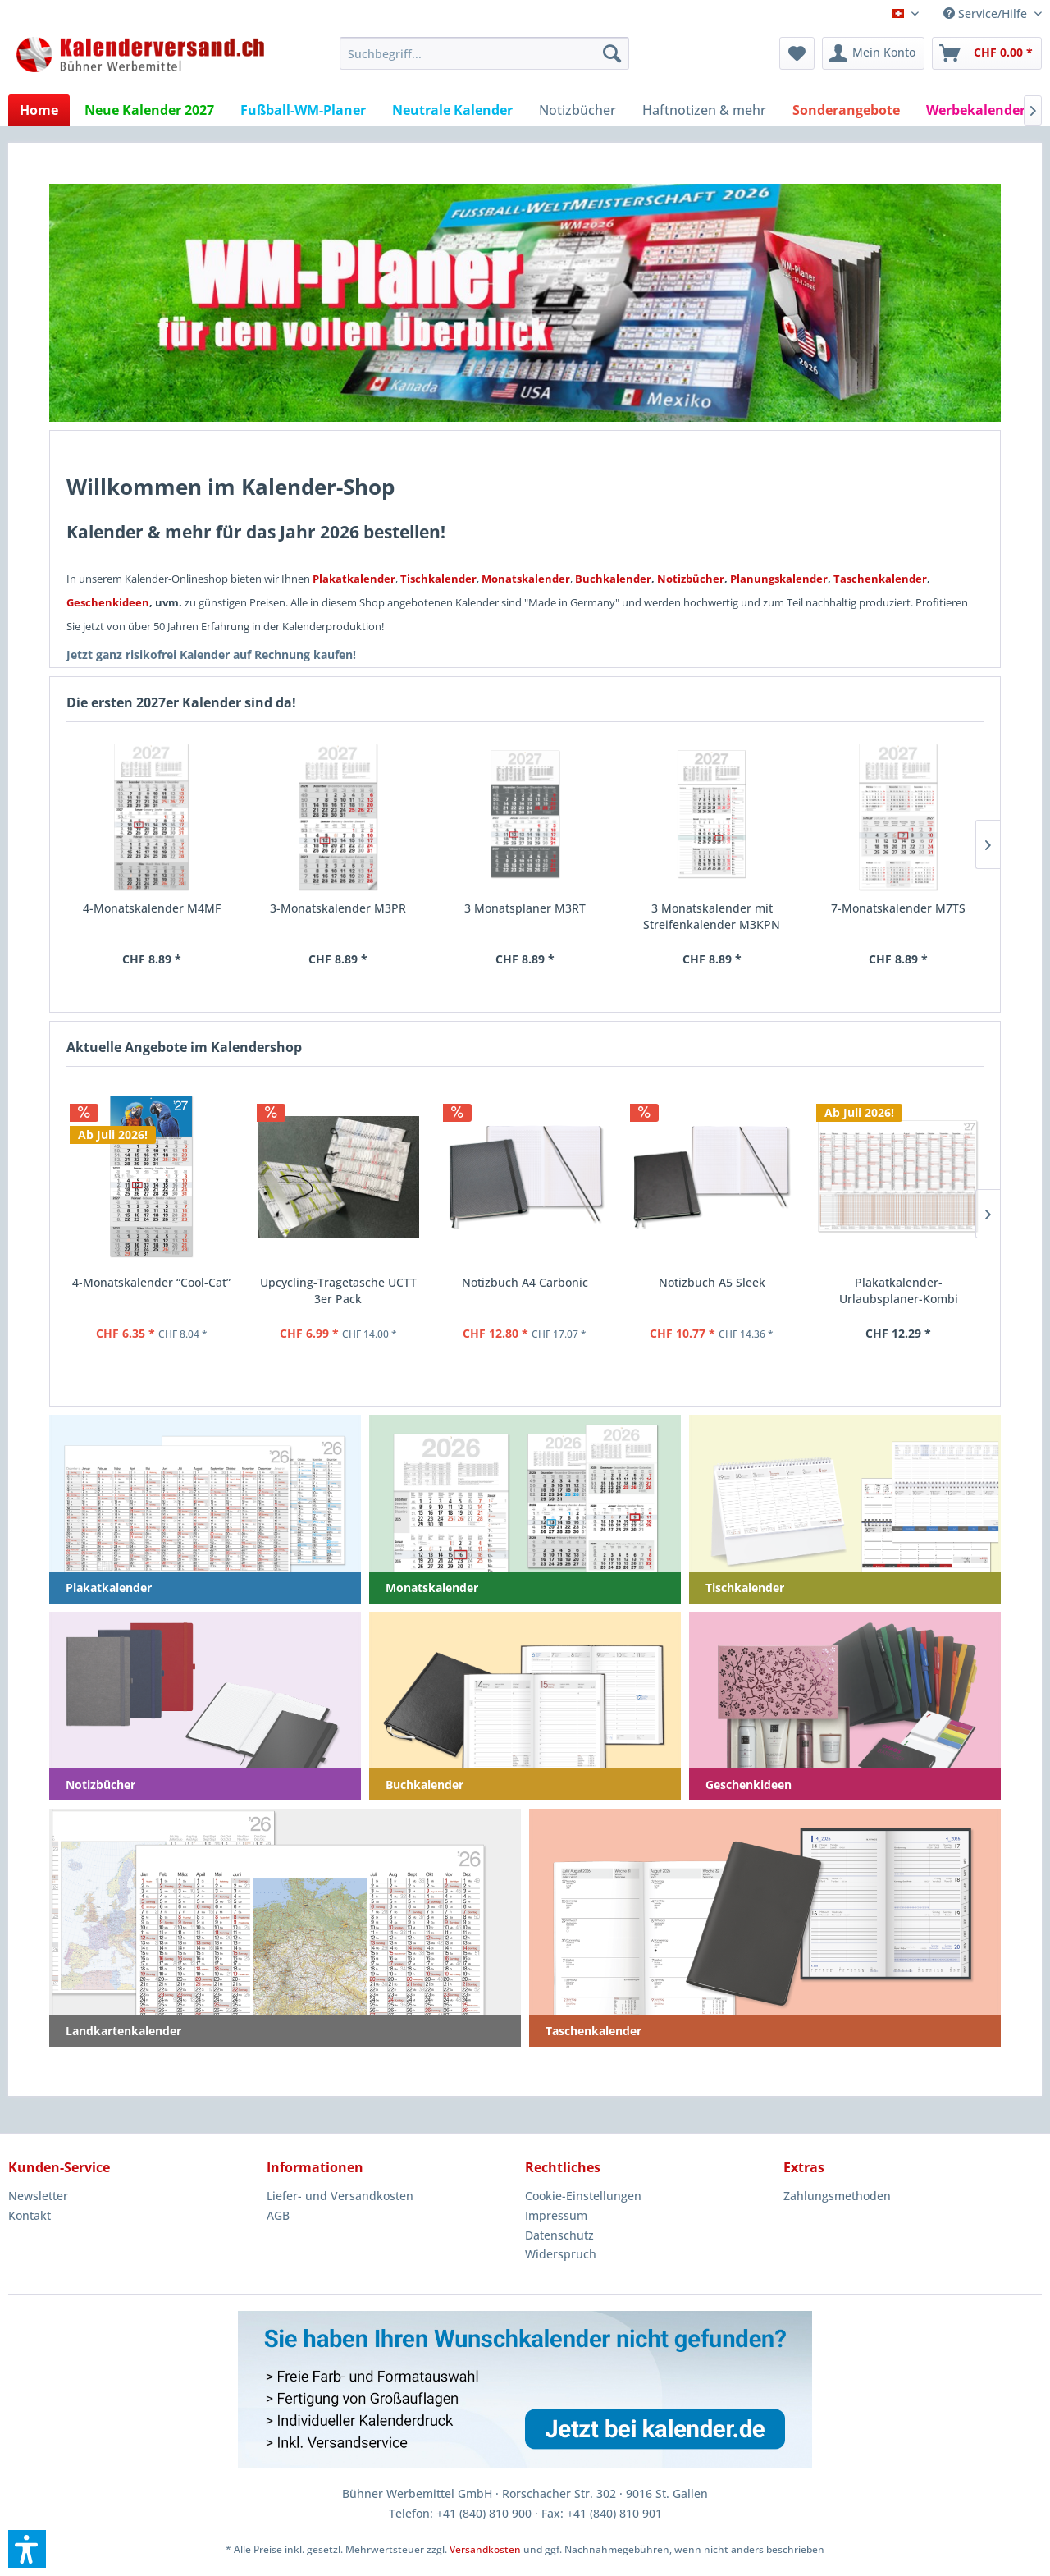  What do you see at coordinates (559, 2235) in the screenshot?
I see `Datenschutz` at bounding box center [559, 2235].